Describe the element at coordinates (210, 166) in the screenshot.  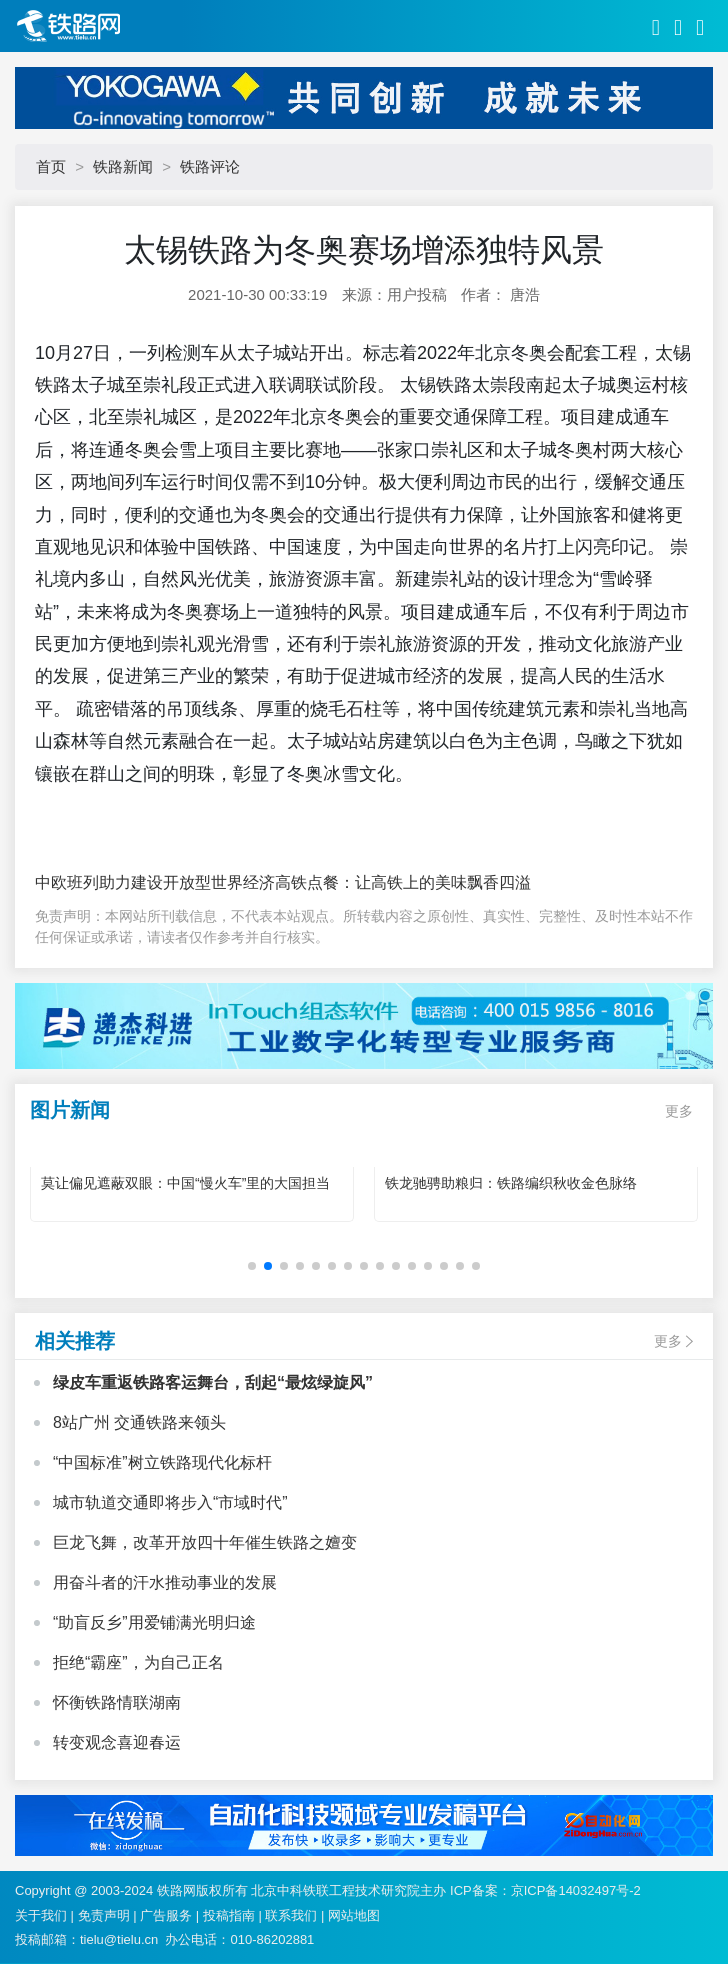
I see `铁路评论` at that location.